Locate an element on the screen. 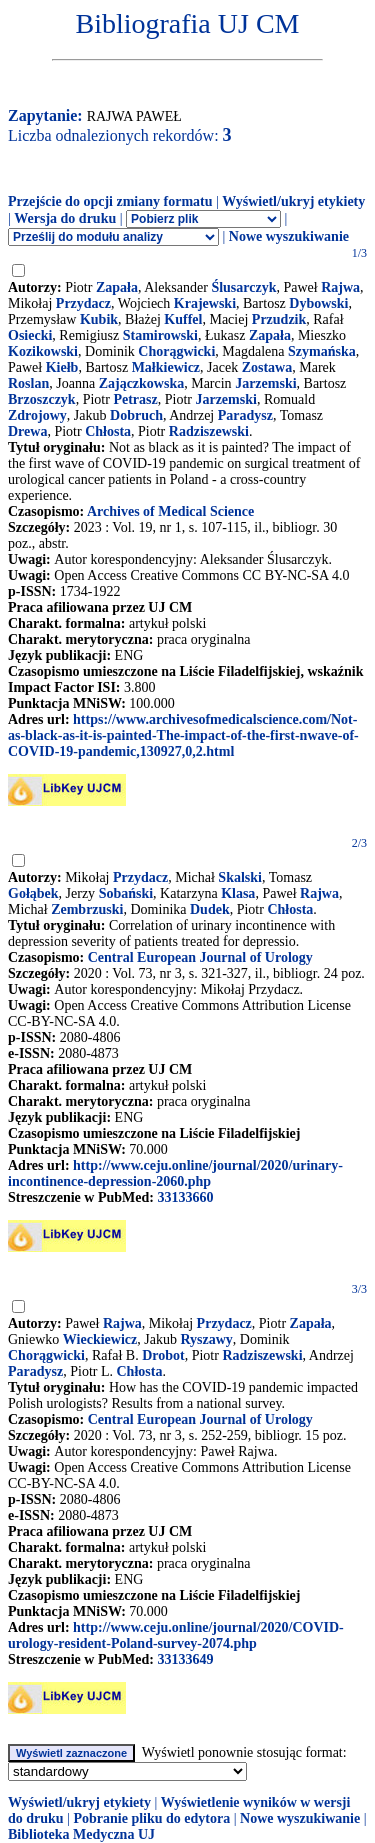 This screenshot has height=1843, width=375. Przydacz is located at coordinates (83, 303).